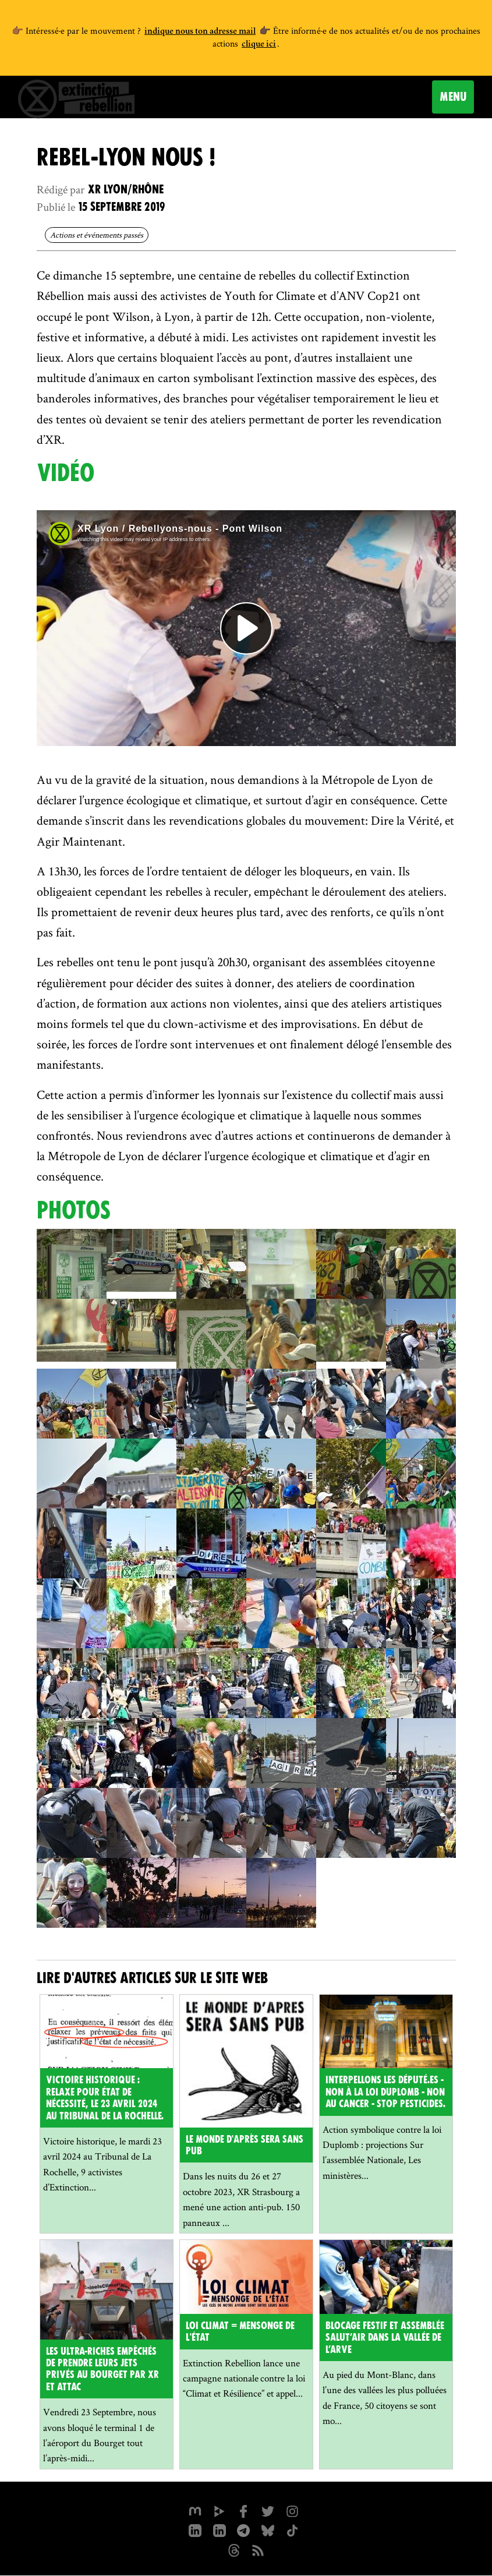  What do you see at coordinates (244, 2510) in the screenshot?
I see `[xrfrance sur Facebook]` at bounding box center [244, 2510].